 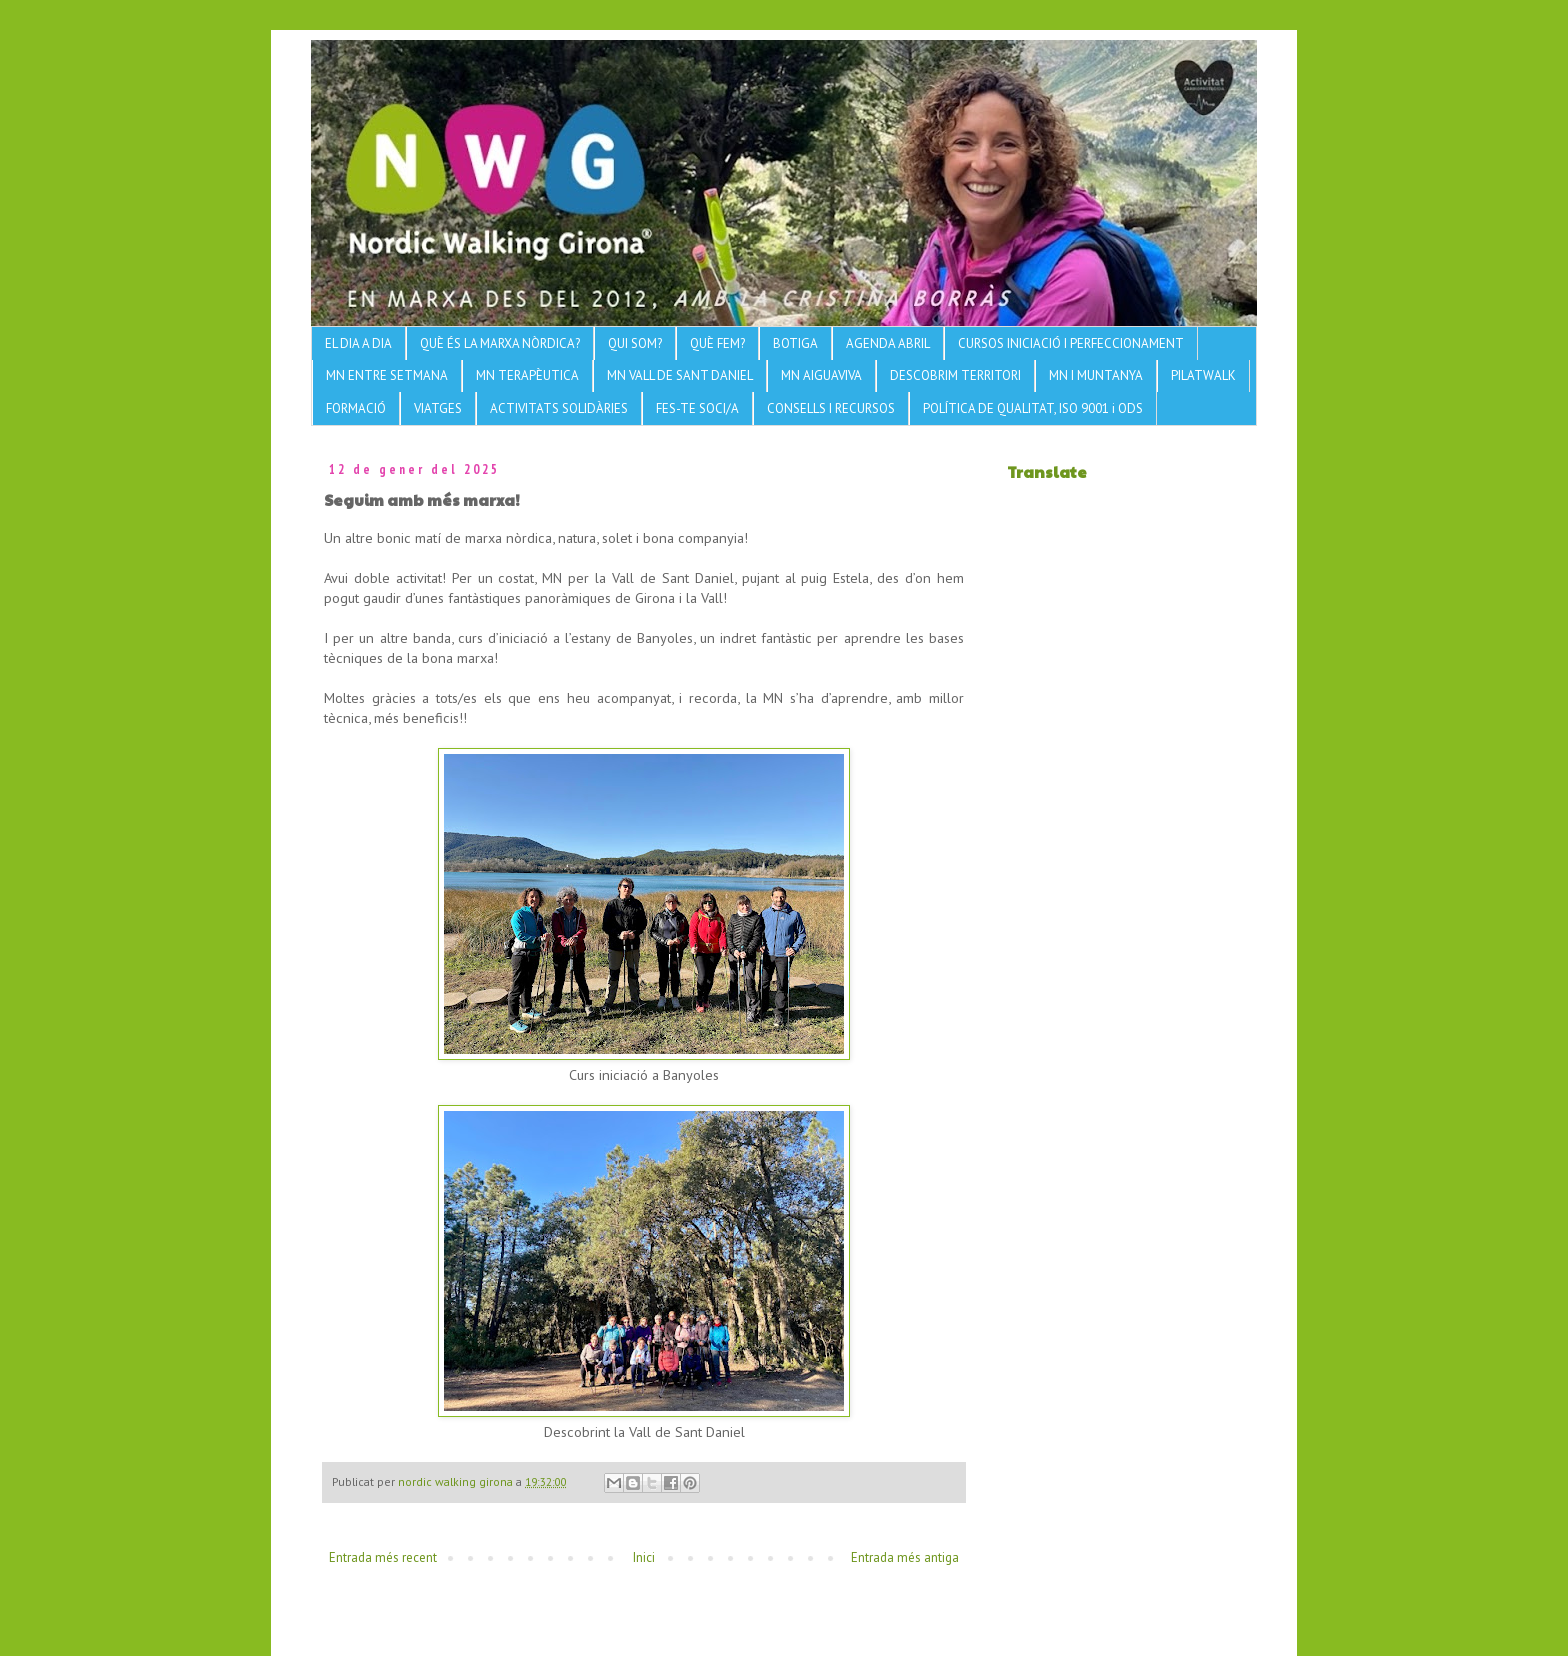 What do you see at coordinates (635, 343) in the screenshot?
I see `QUI SOM?` at bounding box center [635, 343].